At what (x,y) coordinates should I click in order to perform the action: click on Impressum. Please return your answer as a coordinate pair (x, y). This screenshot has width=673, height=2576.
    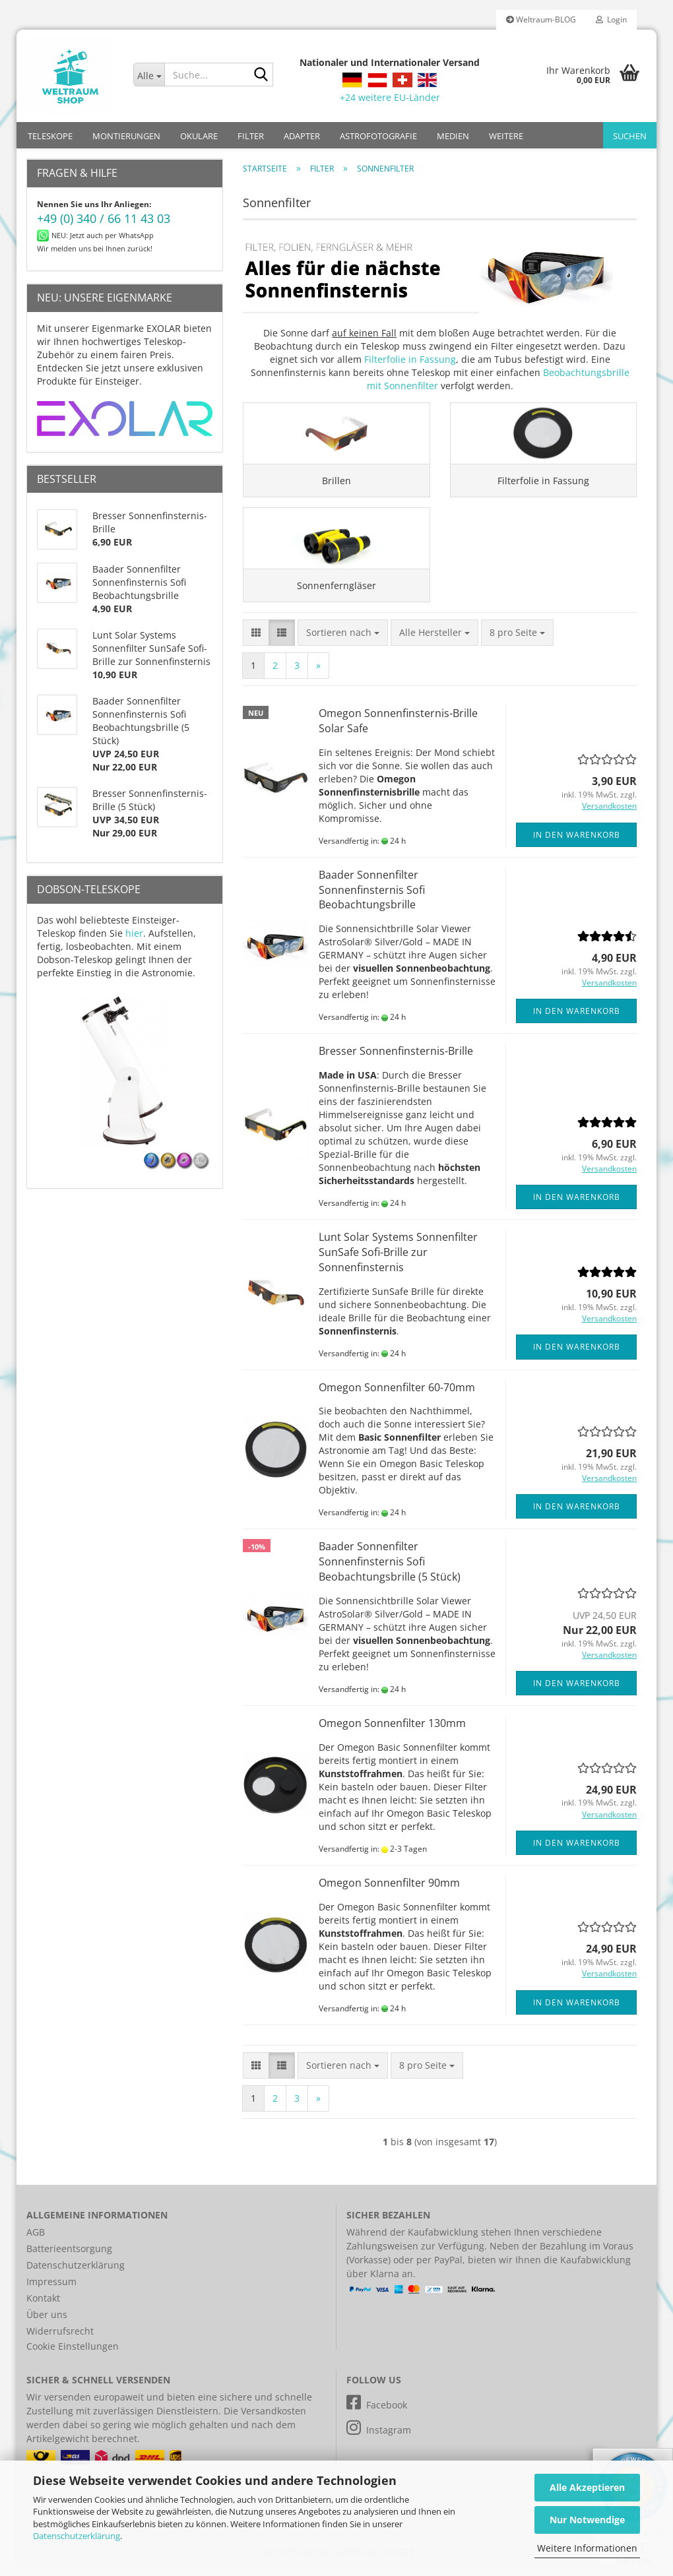
    Looking at the image, I should click on (51, 2289).